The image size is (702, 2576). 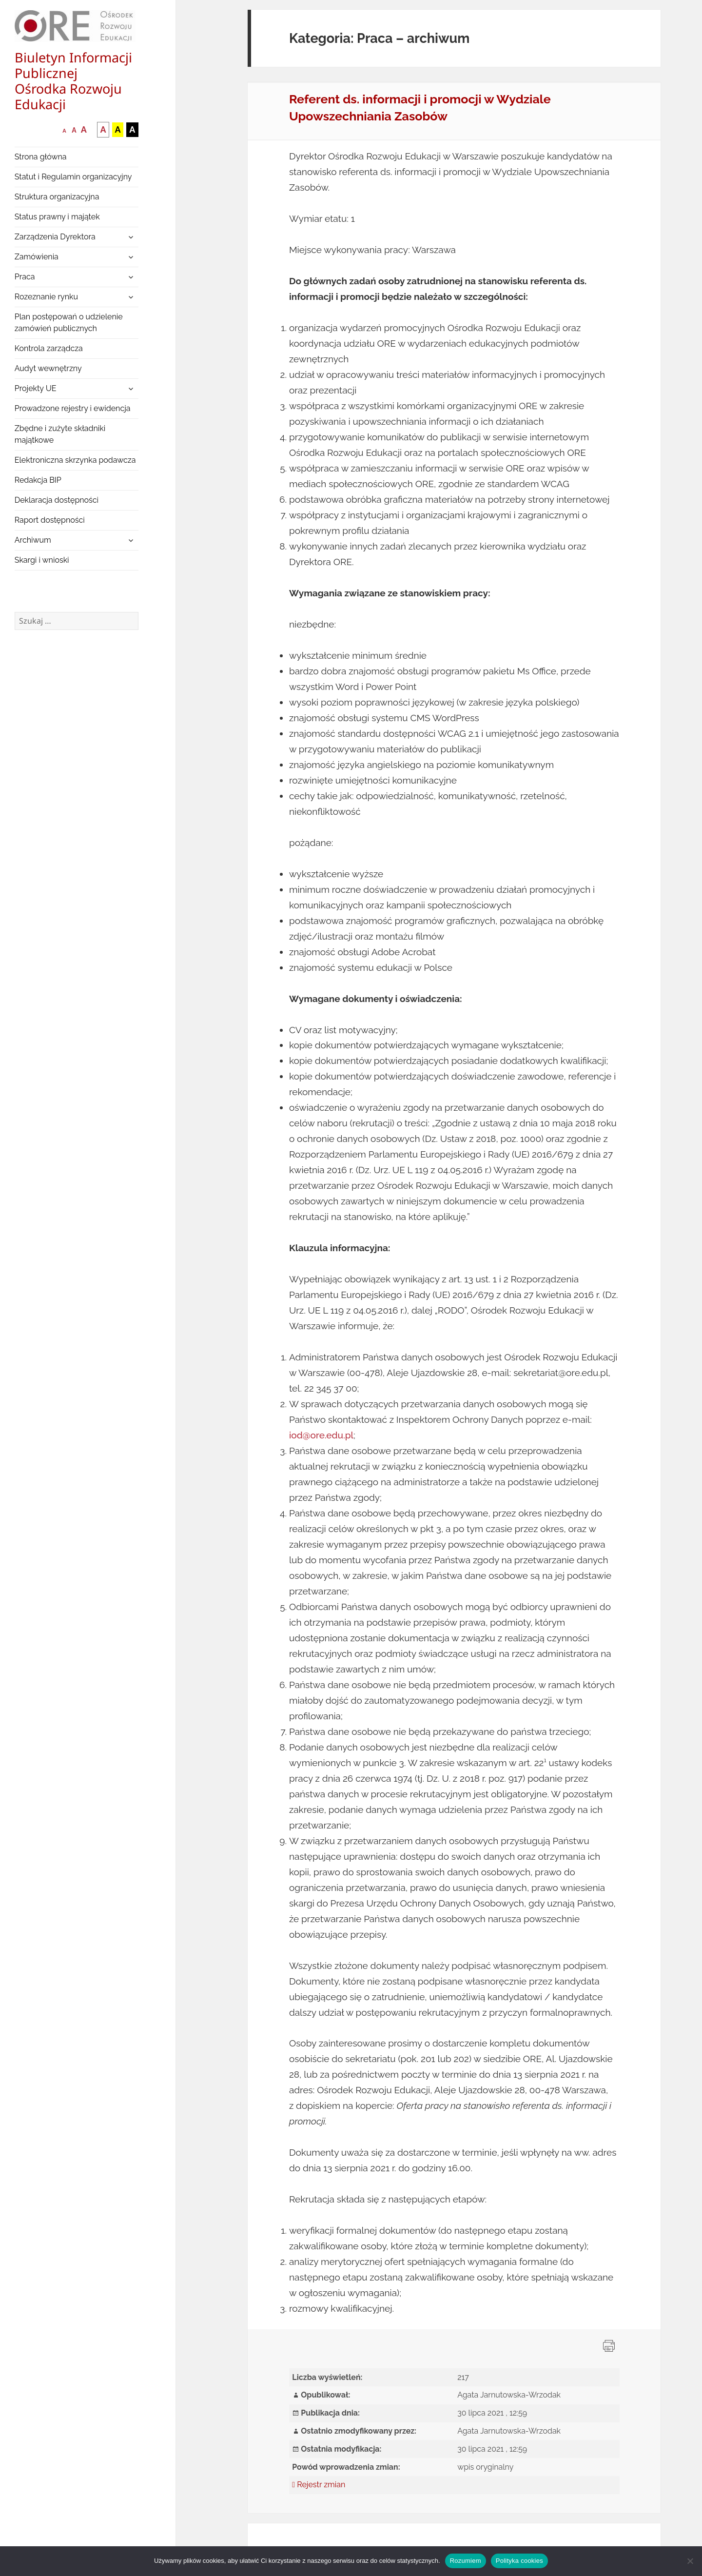 What do you see at coordinates (73, 408) in the screenshot?
I see `Prowadzone rejestry i ewidencja` at bounding box center [73, 408].